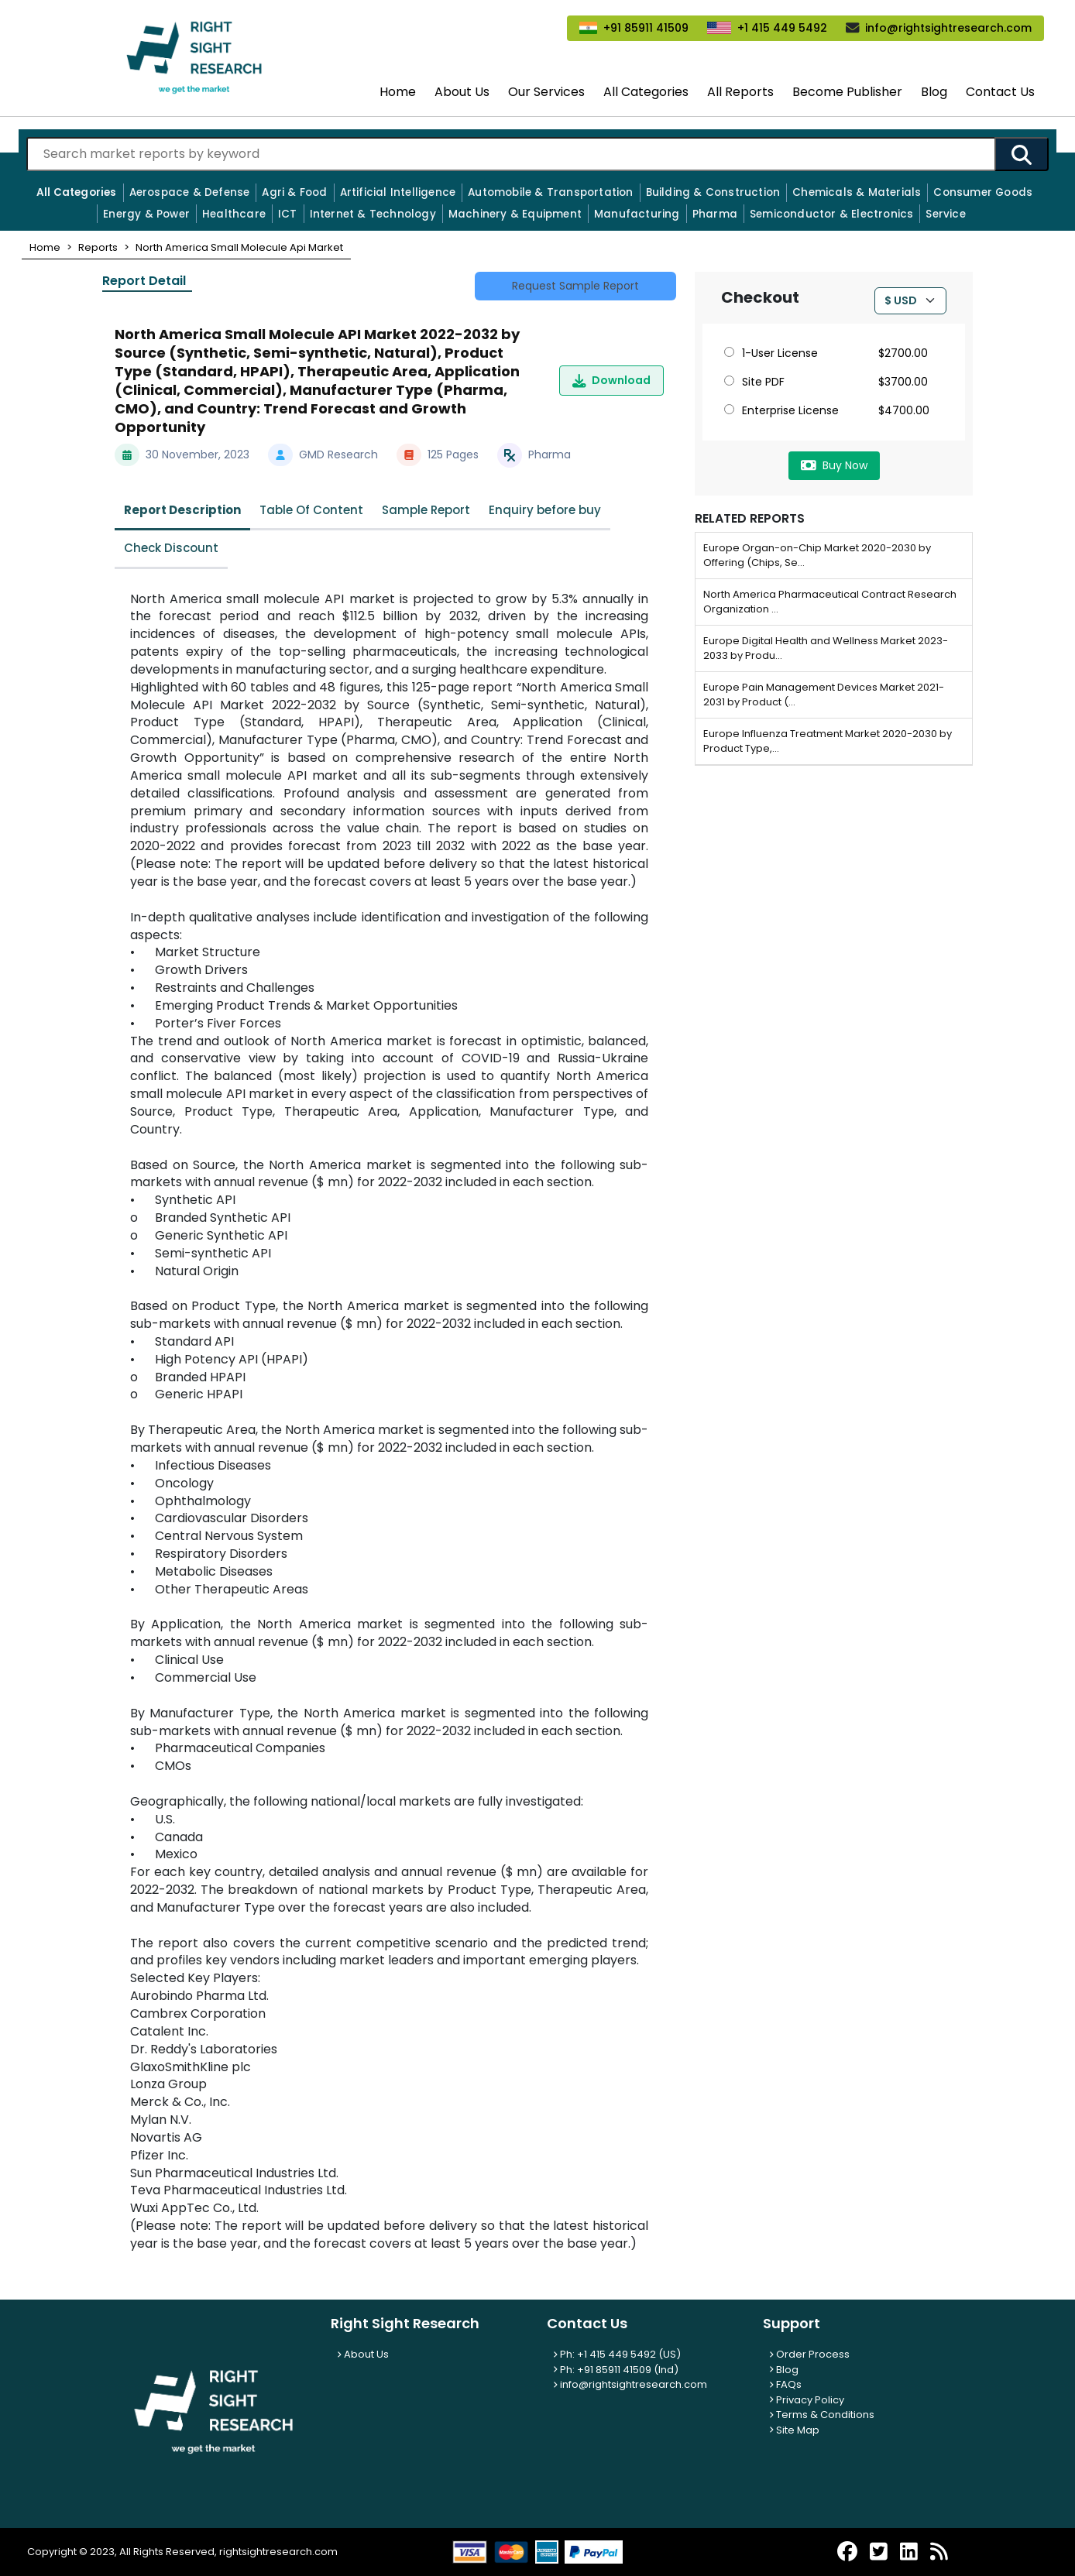 The width and height of the screenshot is (1075, 2576). What do you see at coordinates (294, 192) in the screenshot?
I see `Agri & Food` at bounding box center [294, 192].